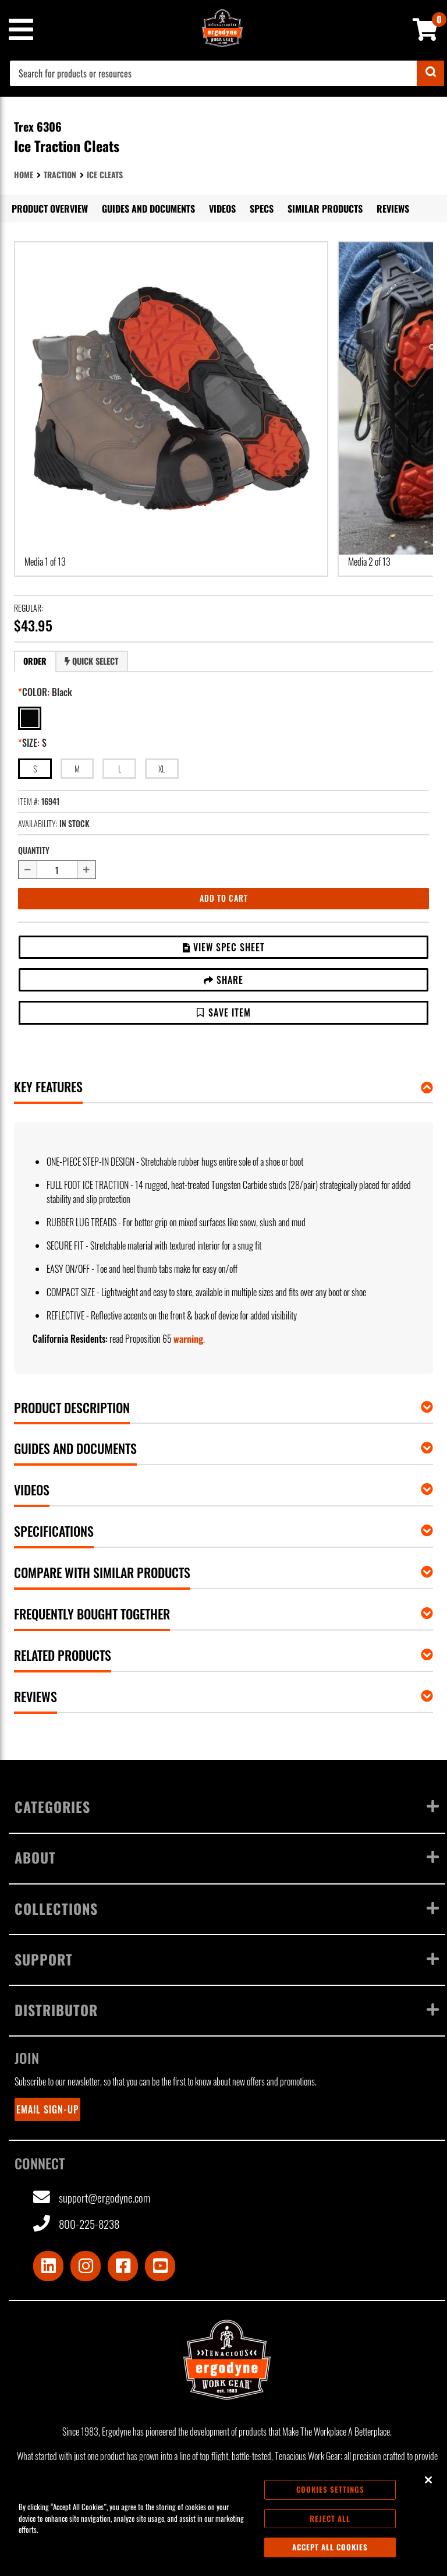 This screenshot has height=2576, width=447. What do you see at coordinates (227, 1857) in the screenshot?
I see `About [Toggle menu]` at bounding box center [227, 1857].